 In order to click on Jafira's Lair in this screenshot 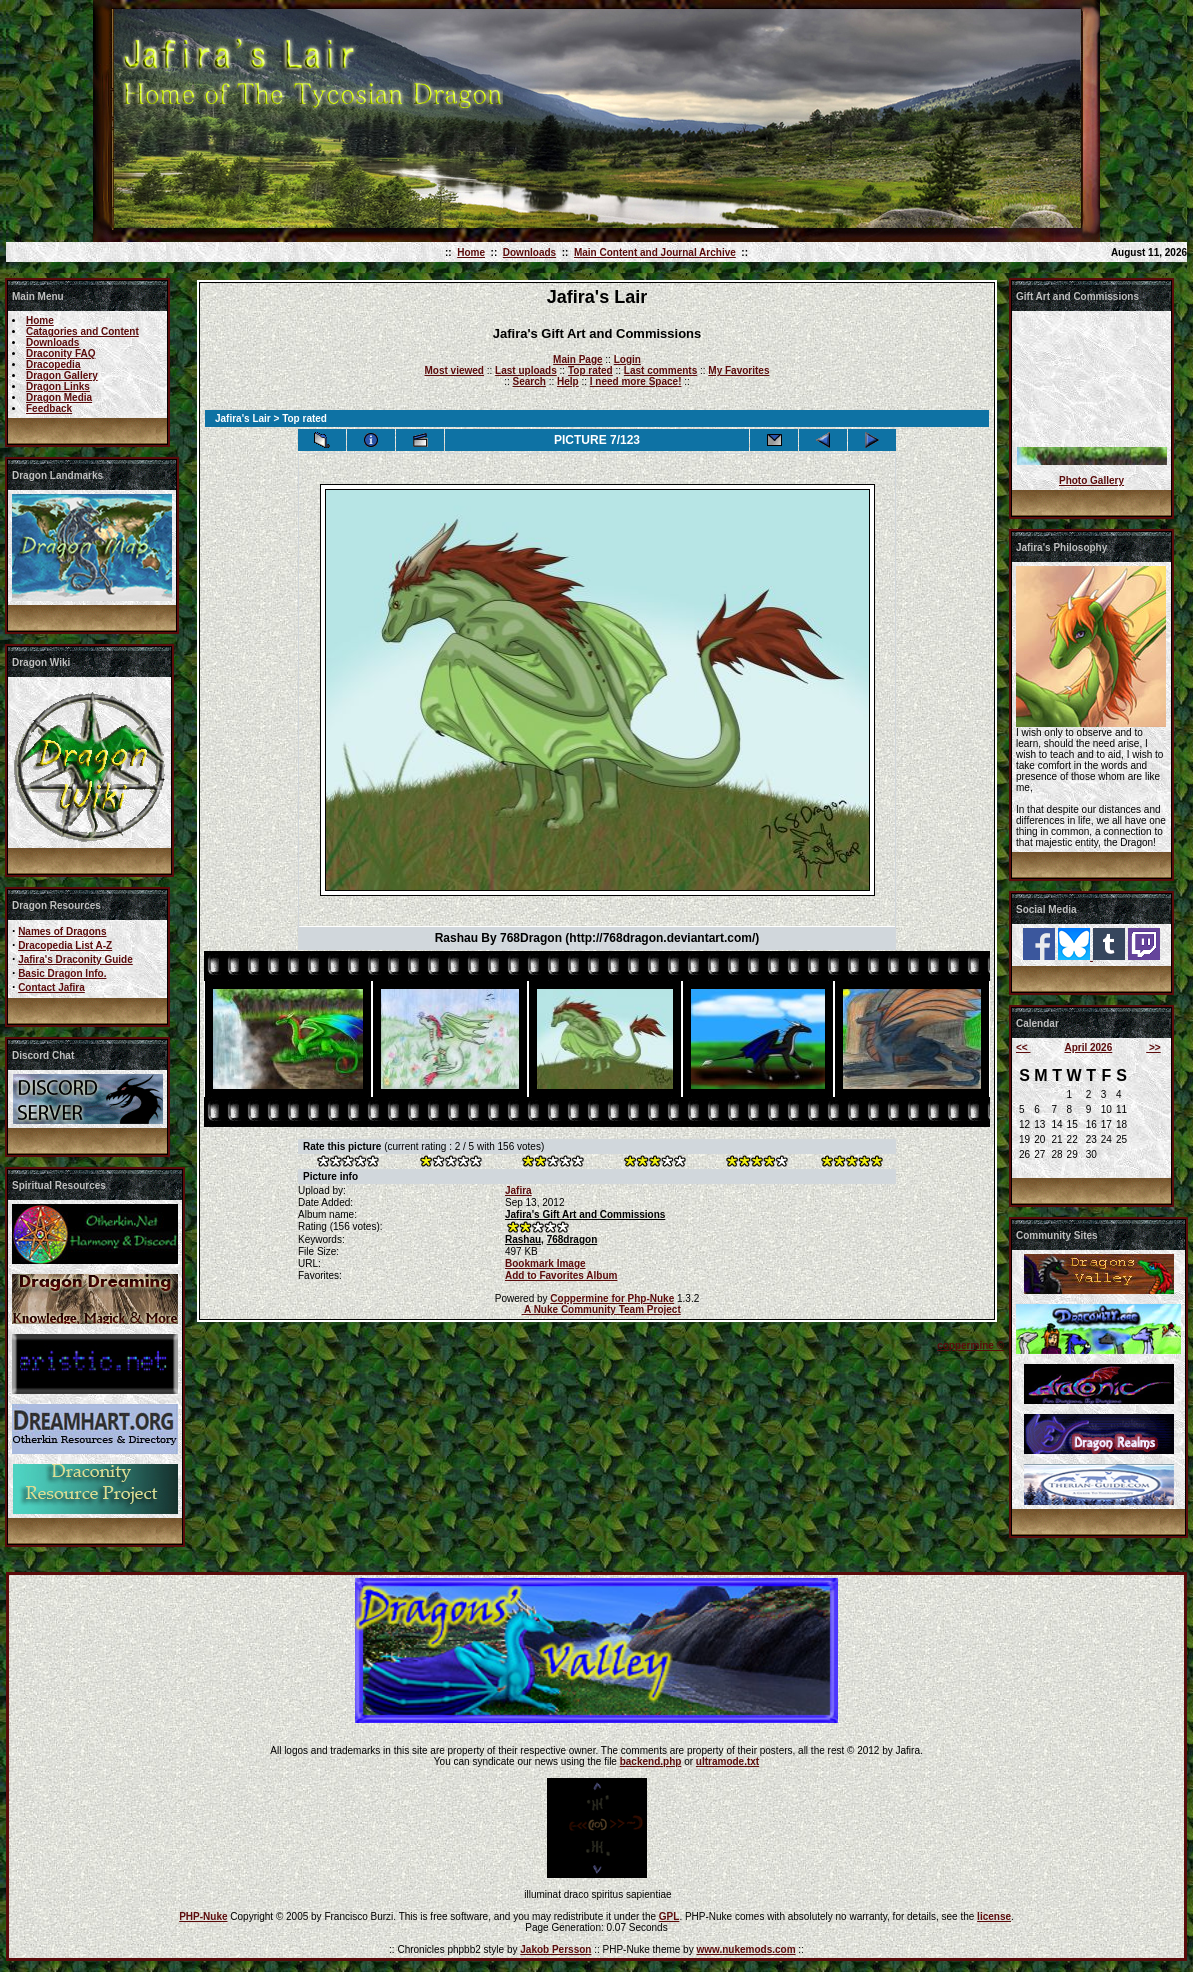, I will do `click(243, 418)`.